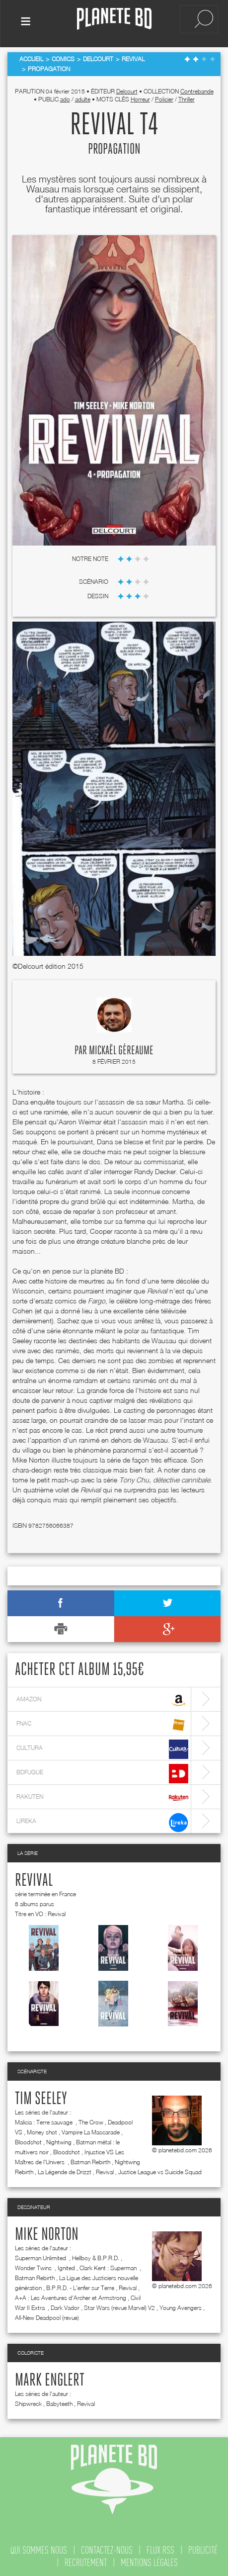 Image resolution: width=228 pixels, height=2576 pixels. What do you see at coordinates (107, 2548) in the screenshot?
I see `contactez-nous` at bounding box center [107, 2548].